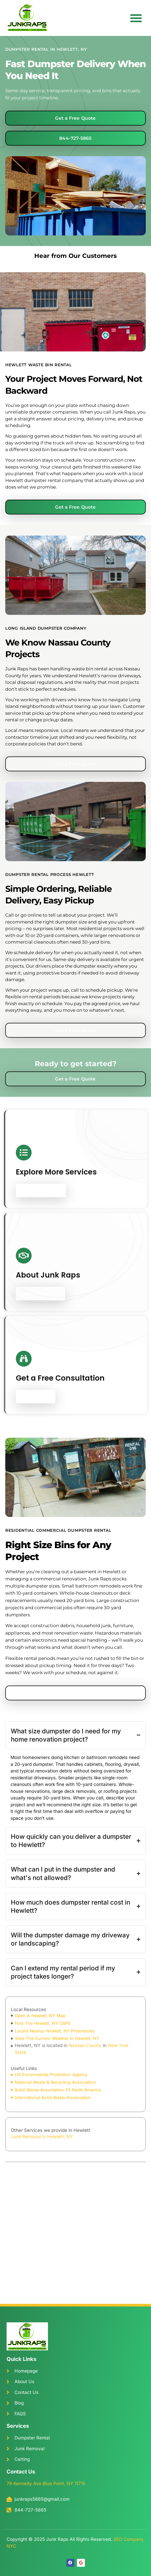  Describe the element at coordinates (85, 2045) in the screenshot. I see `Nassau County` at that location.